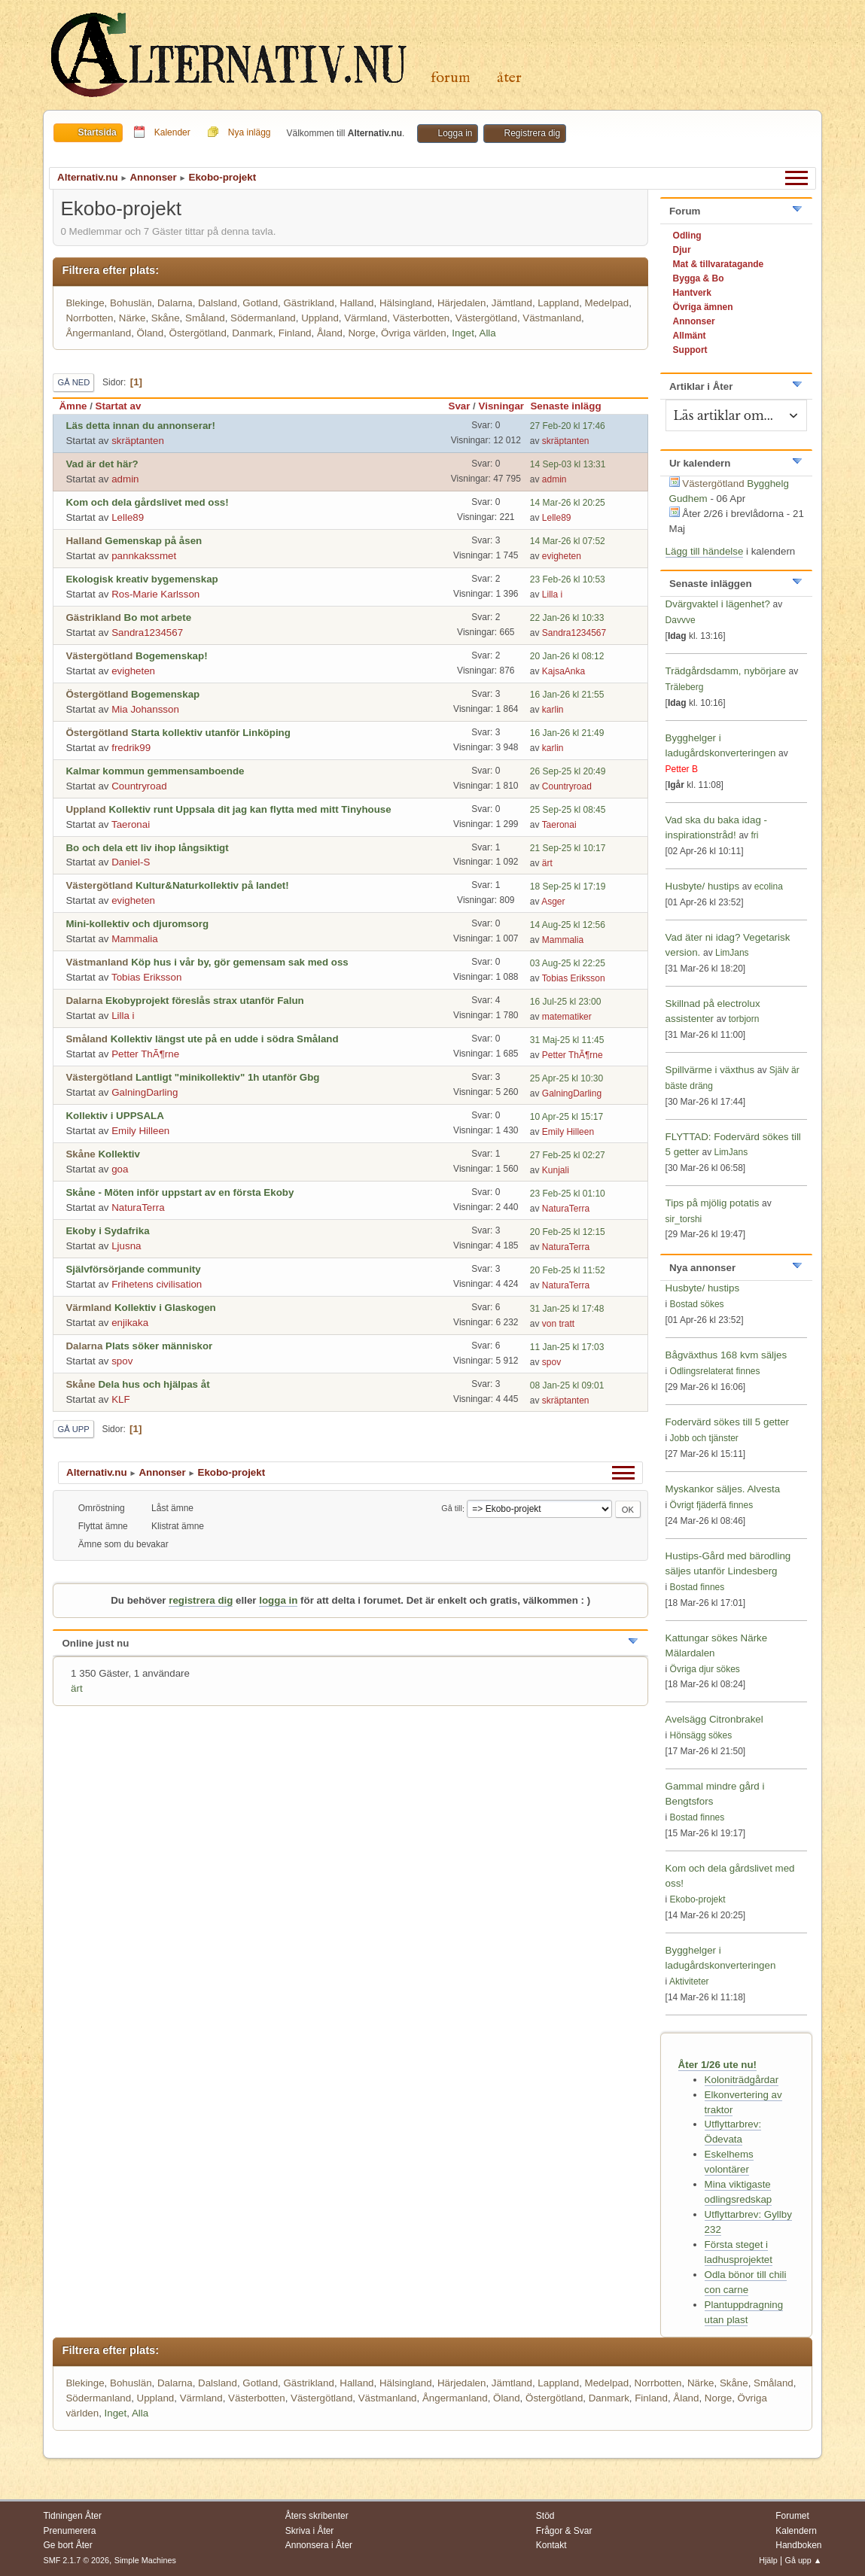 This screenshot has height=2576, width=865. I want to click on Avelsägg Citronbrakel, so click(714, 1719).